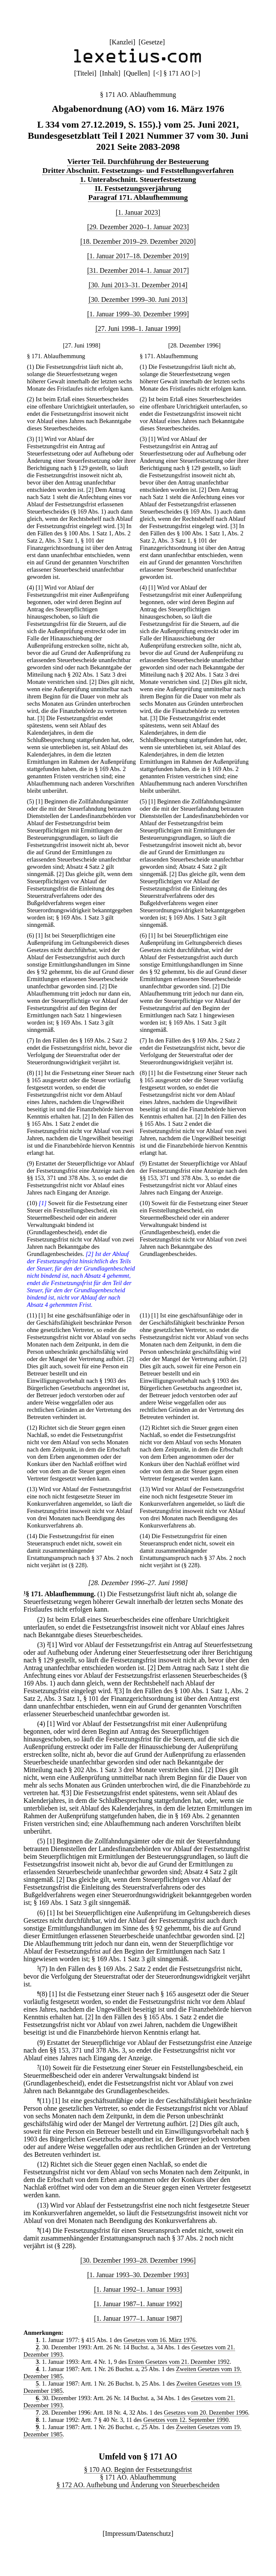  Describe the element at coordinates (138, 2289) in the screenshot. I see `[1. Januar 1992–1. Januar 1993]` at that location.